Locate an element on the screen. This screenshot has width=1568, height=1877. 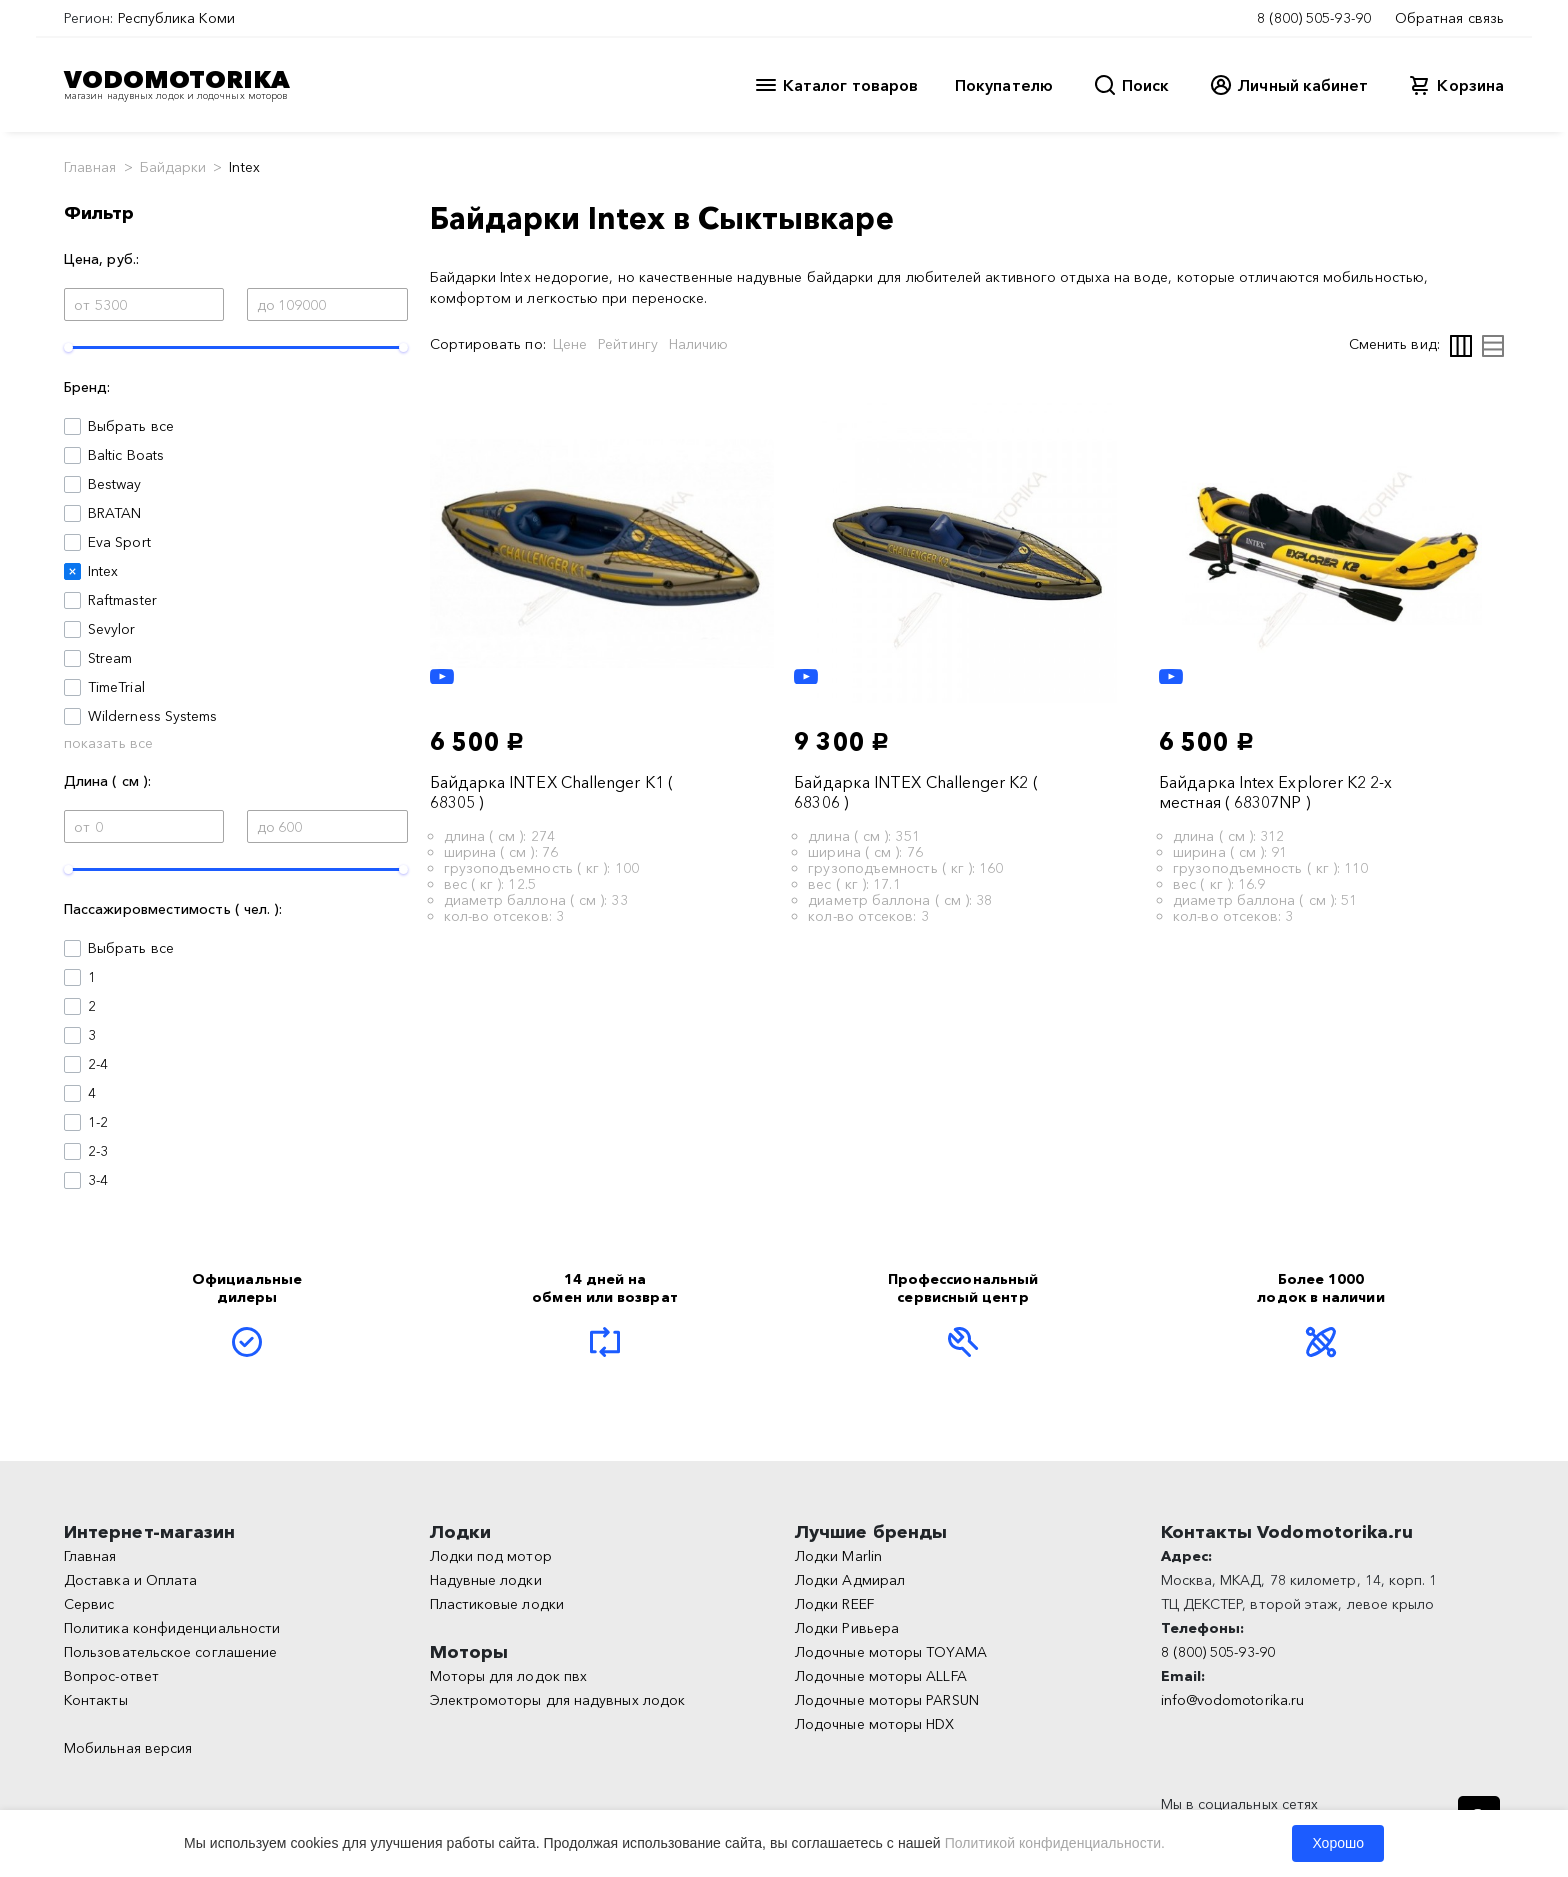
Электромоторы для надувных лодок is located at coordinates (558, 1700).